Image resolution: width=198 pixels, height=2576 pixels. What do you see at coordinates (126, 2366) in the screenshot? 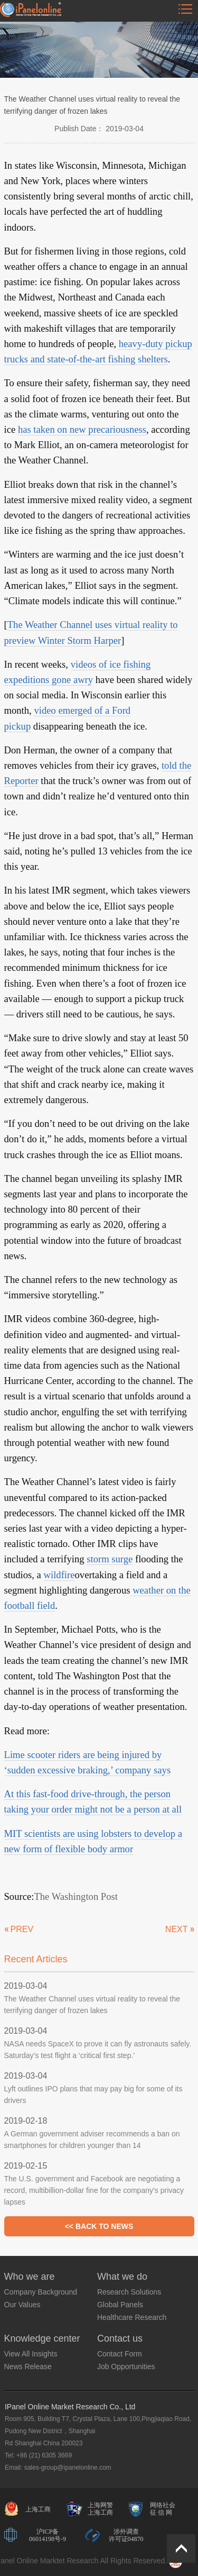
I see `Job Opportunities` at bounding box center [126, 2366].